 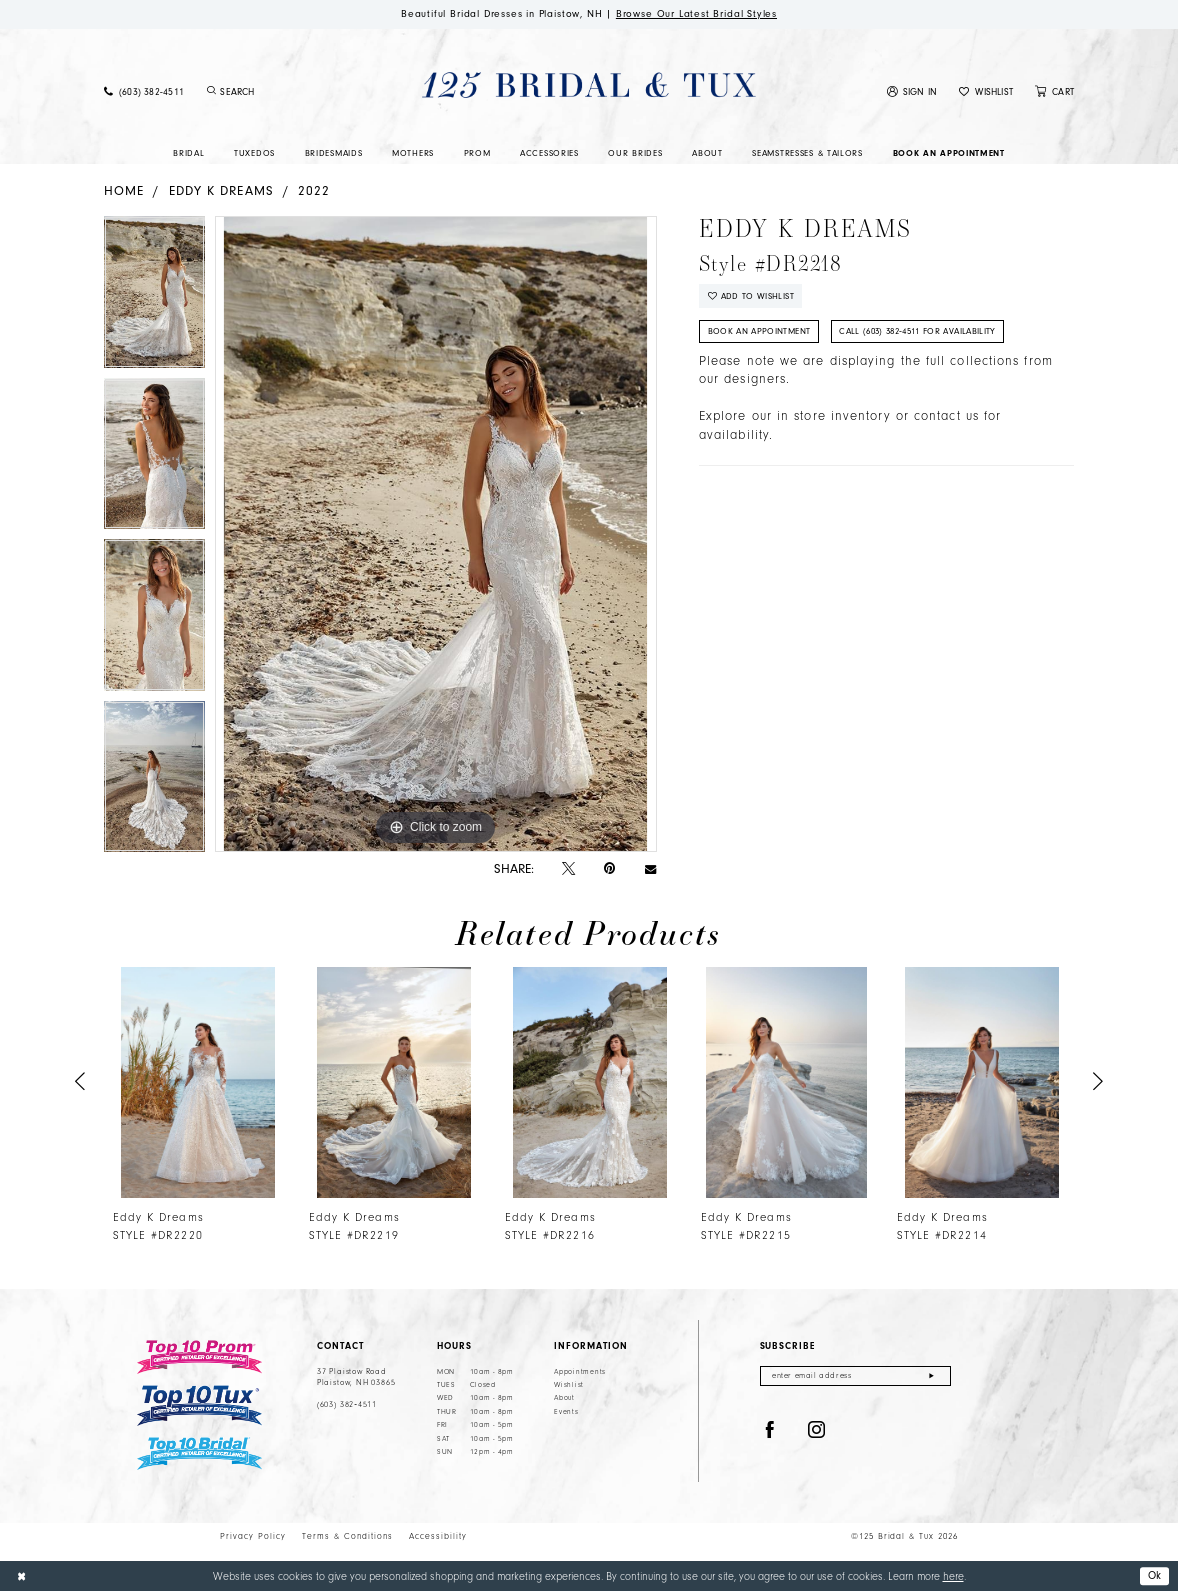 What do you see at coordinates (953, 1576) in the screenshot?
I see `here` at bounding box center [953, 1576].